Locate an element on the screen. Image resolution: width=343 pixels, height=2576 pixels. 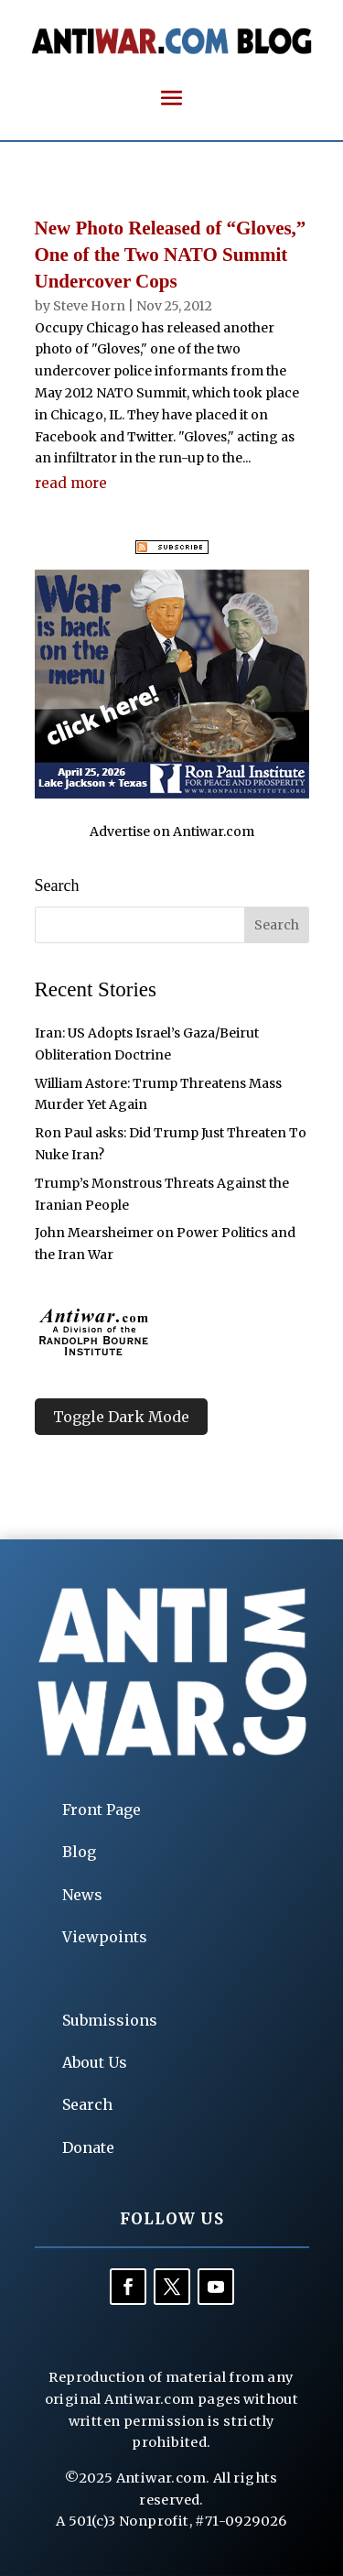
Donate is located at coordinates (88, 2147).